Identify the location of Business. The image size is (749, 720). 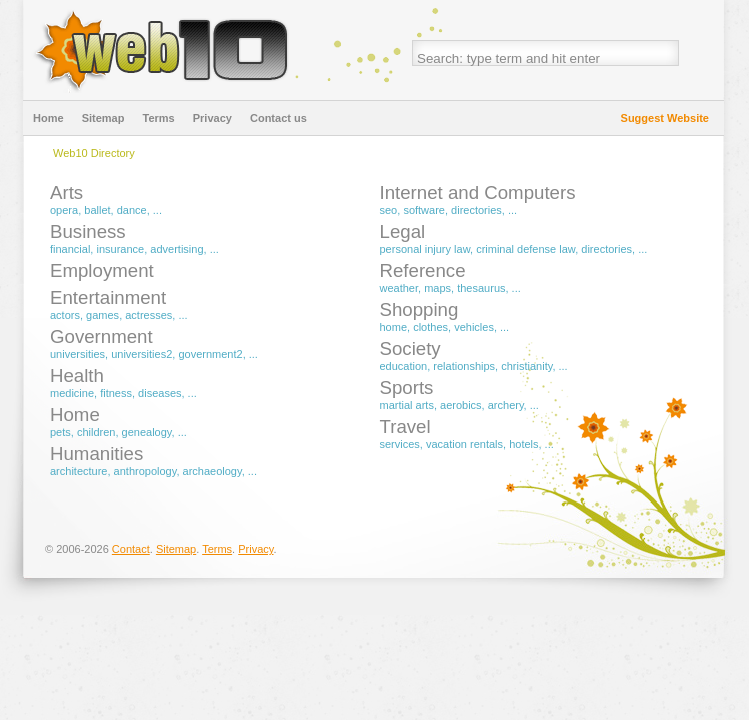
(88, 231).